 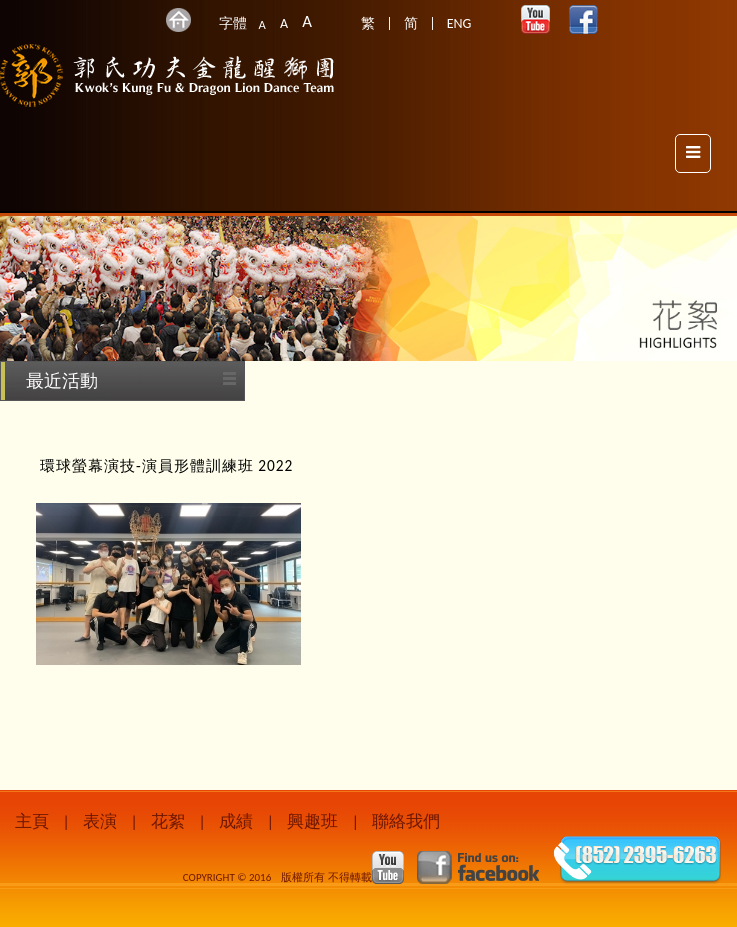 What do you see at coordinates (32, 821) in the screenshot?
I see `主頁` at bounding box center [32, 821].